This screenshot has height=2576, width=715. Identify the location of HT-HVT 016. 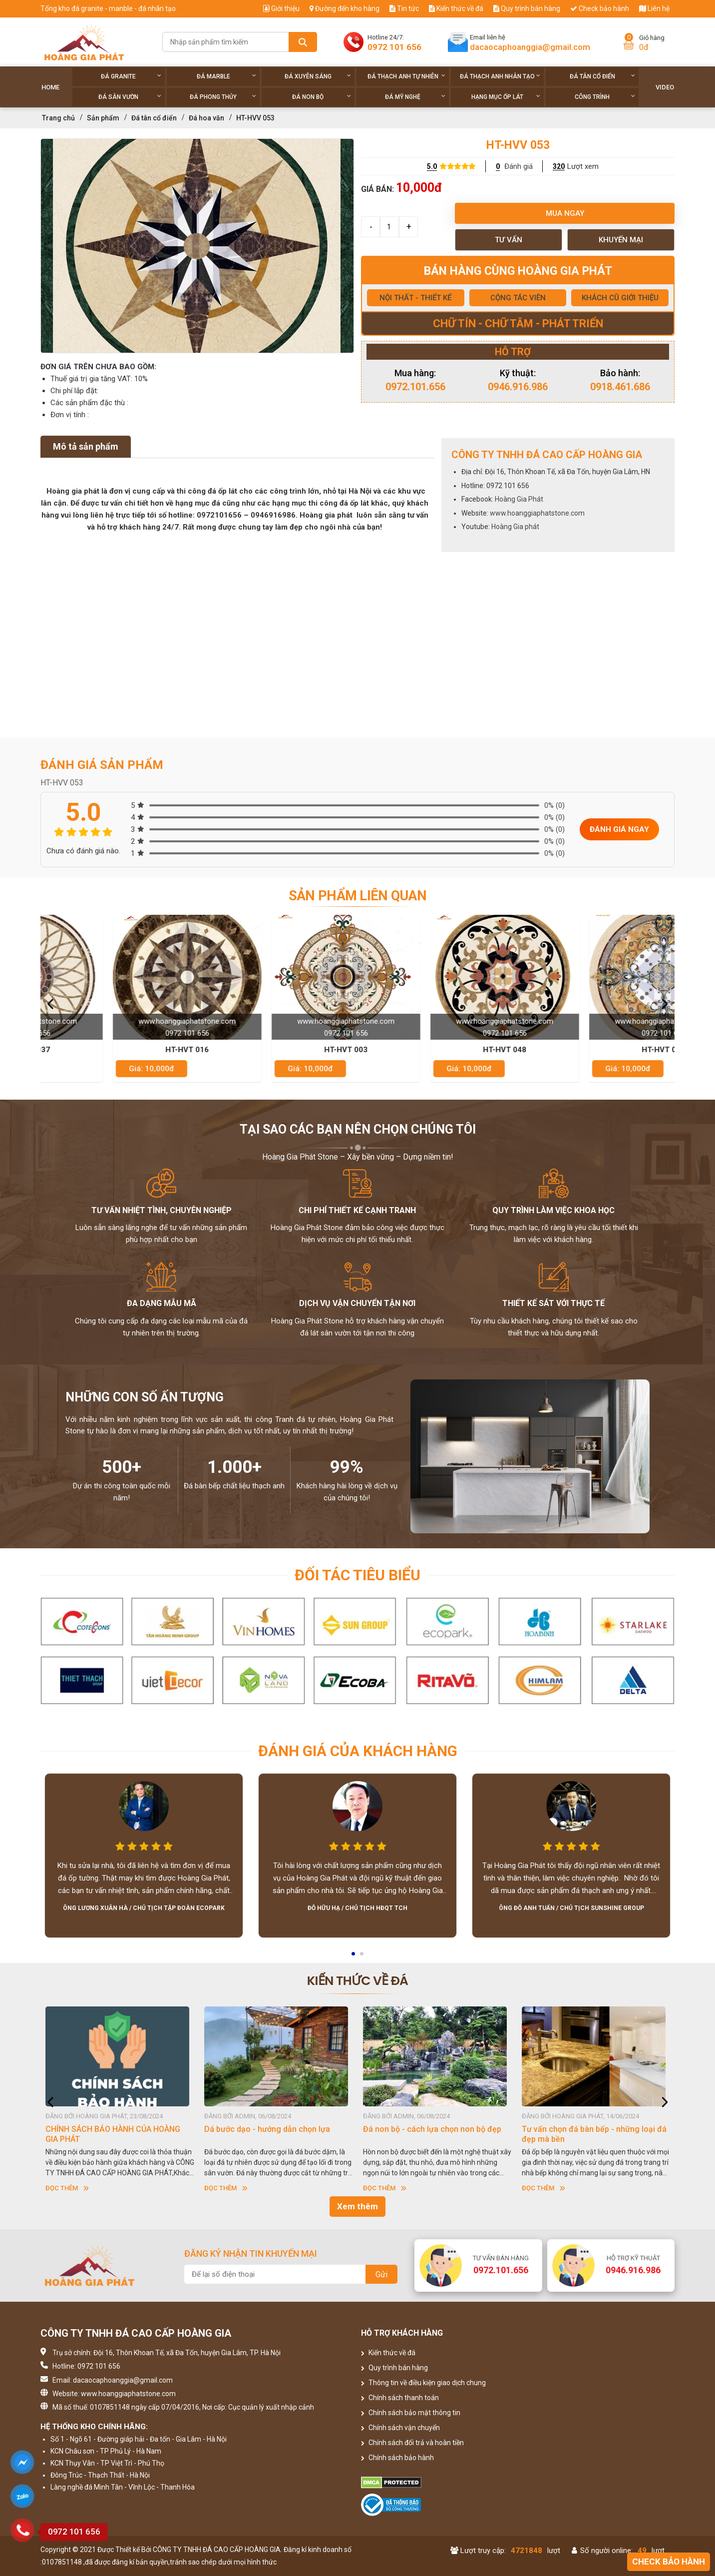
(279, 1049).